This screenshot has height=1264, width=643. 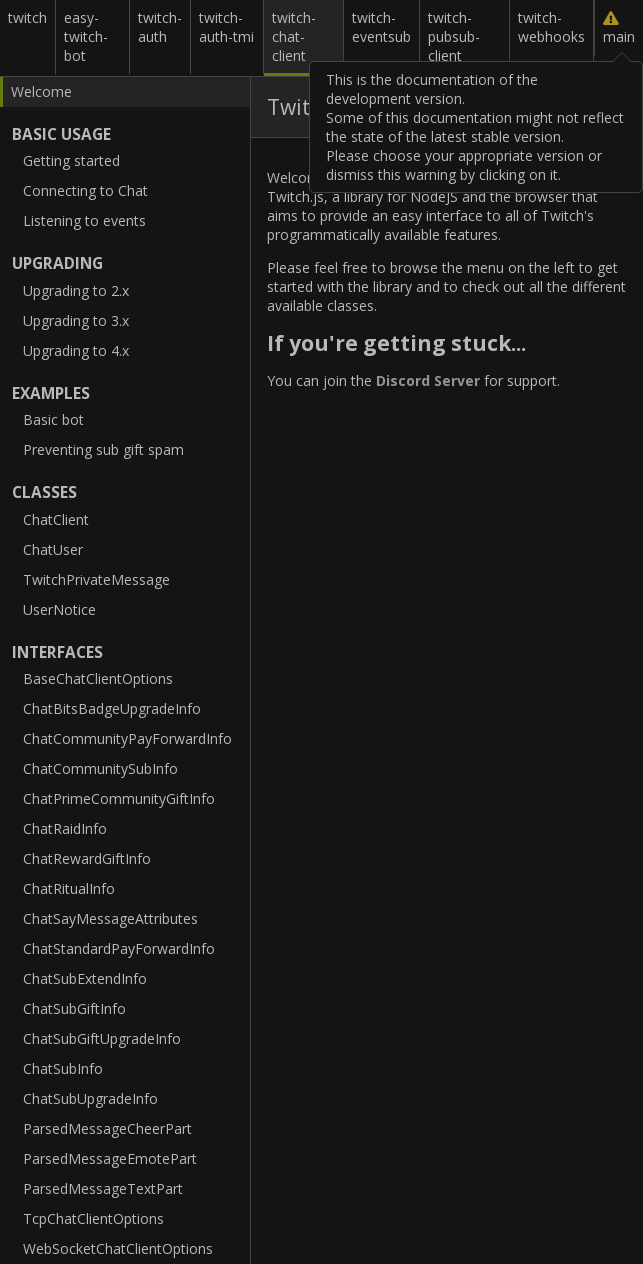 What do you see at coordinates (87, 858) in the screenshot?
I see `ChatRewardGiftInfo` at bounding box center [87, 858].